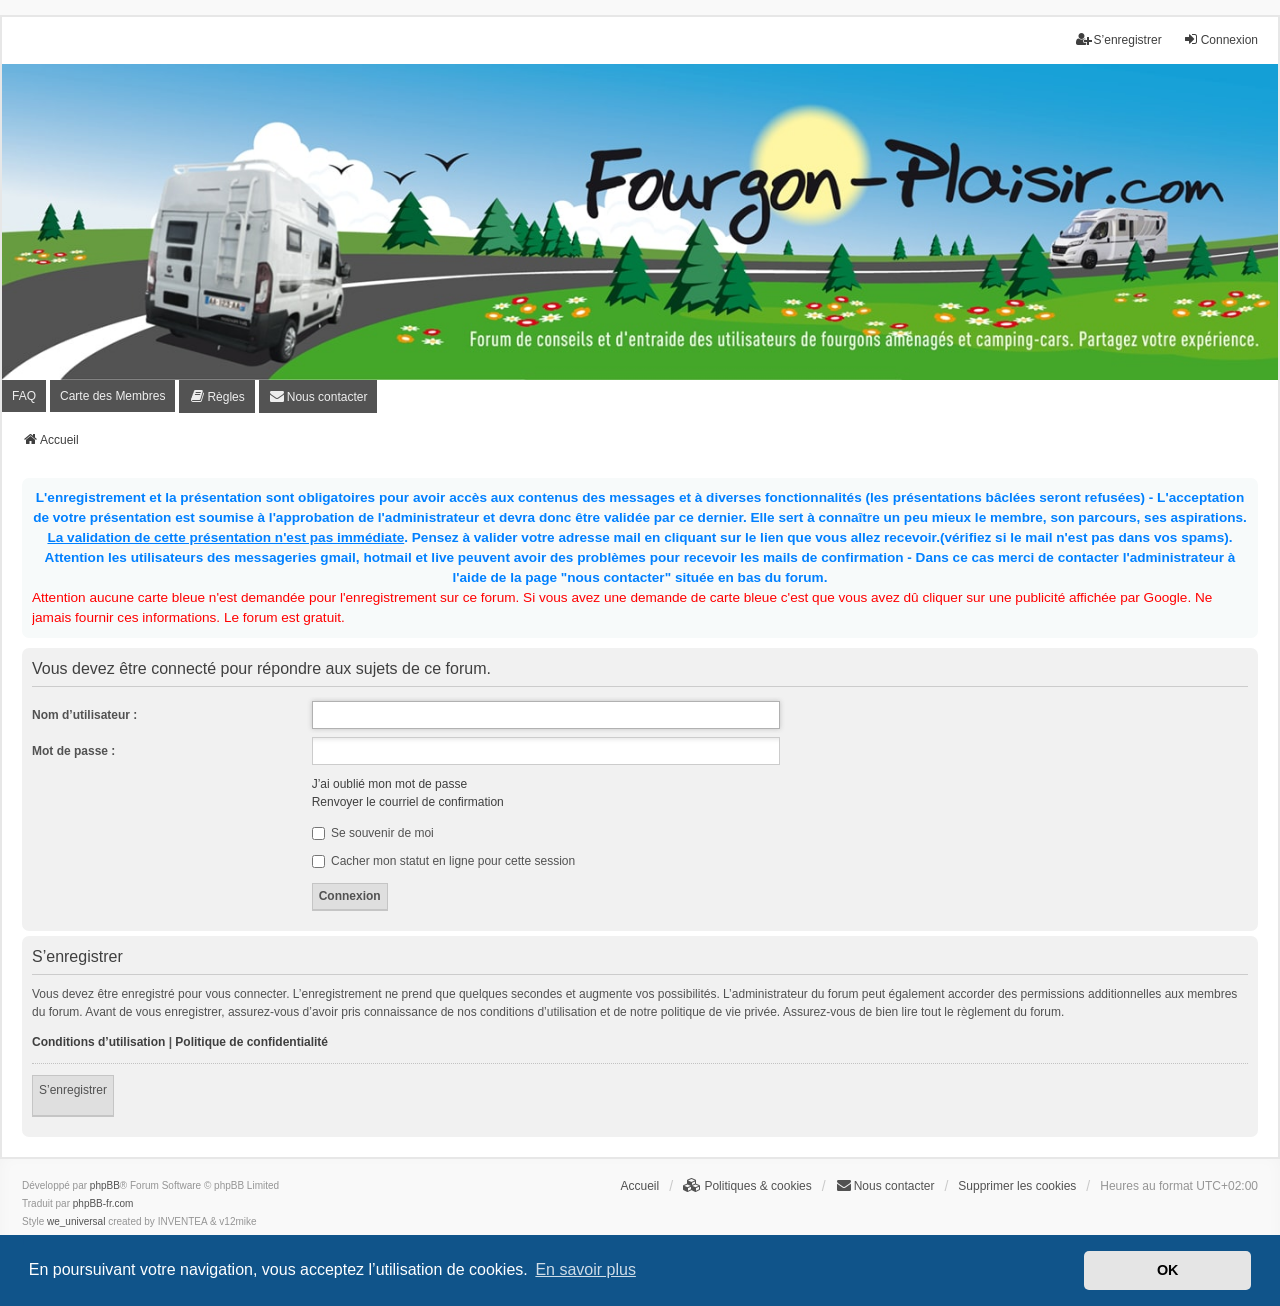  I want to click on Cacher mon statut en ligne pour cette session, so click(443, 861).